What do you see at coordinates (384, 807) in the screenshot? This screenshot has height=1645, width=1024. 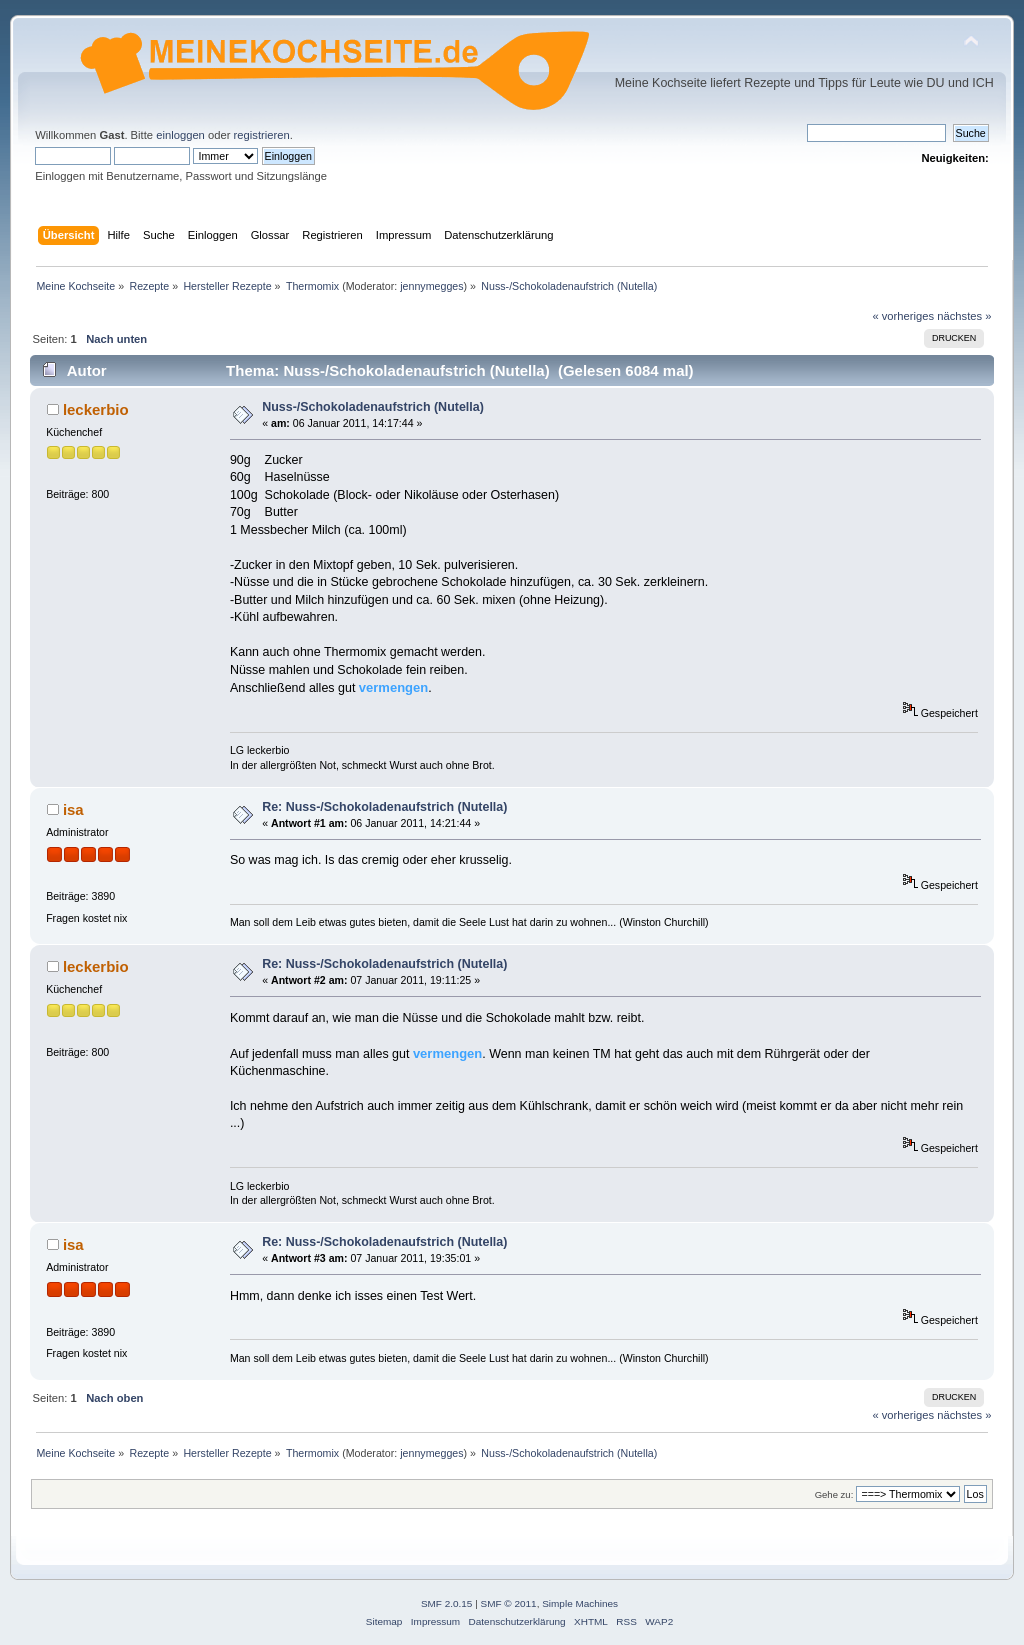 I see `Re: Nuss-/Schokoladenaufstrich (Nutella)` at bounding box center [384, 807].